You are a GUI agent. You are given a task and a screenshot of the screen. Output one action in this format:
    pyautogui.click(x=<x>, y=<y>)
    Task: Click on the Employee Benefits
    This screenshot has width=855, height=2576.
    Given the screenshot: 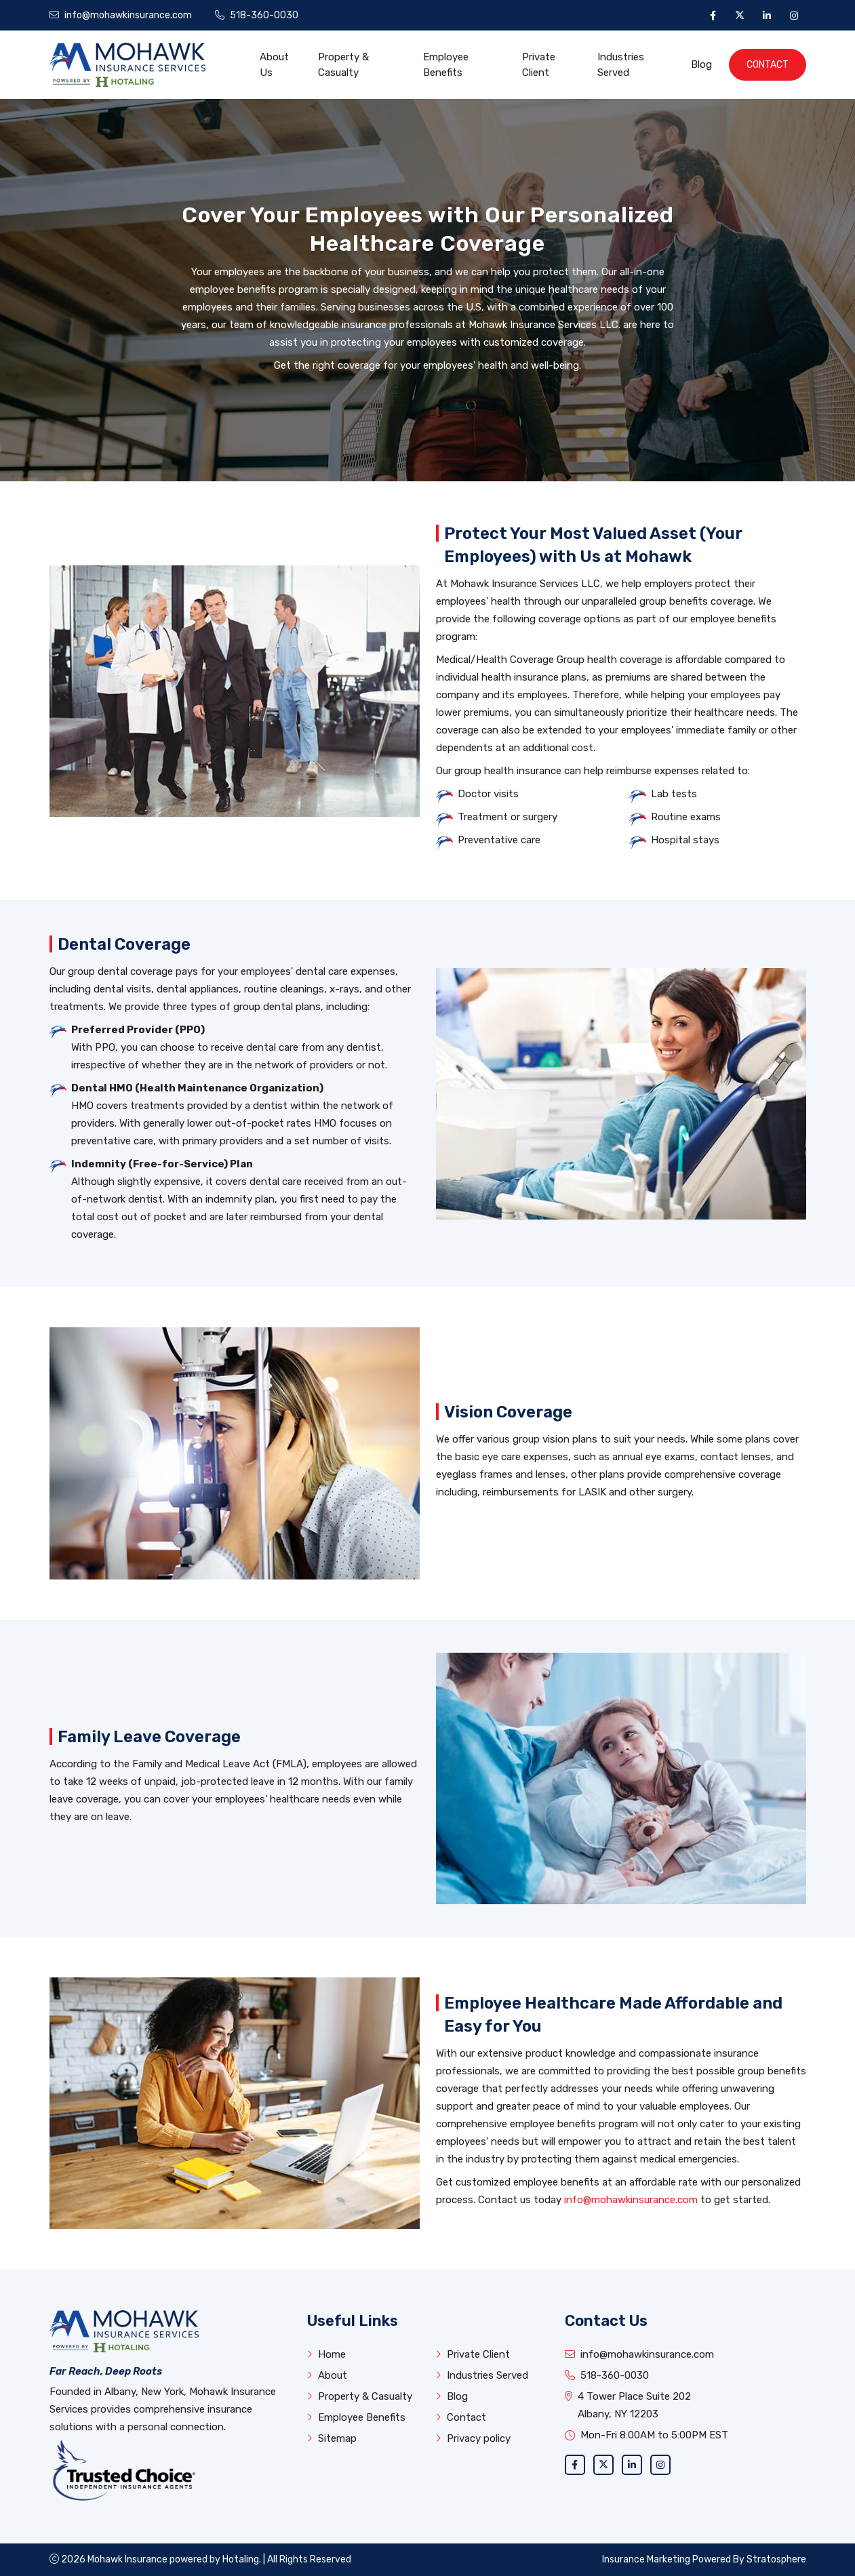 What is the action you would take?
    pyautogui.click(x=446, y=65)
    